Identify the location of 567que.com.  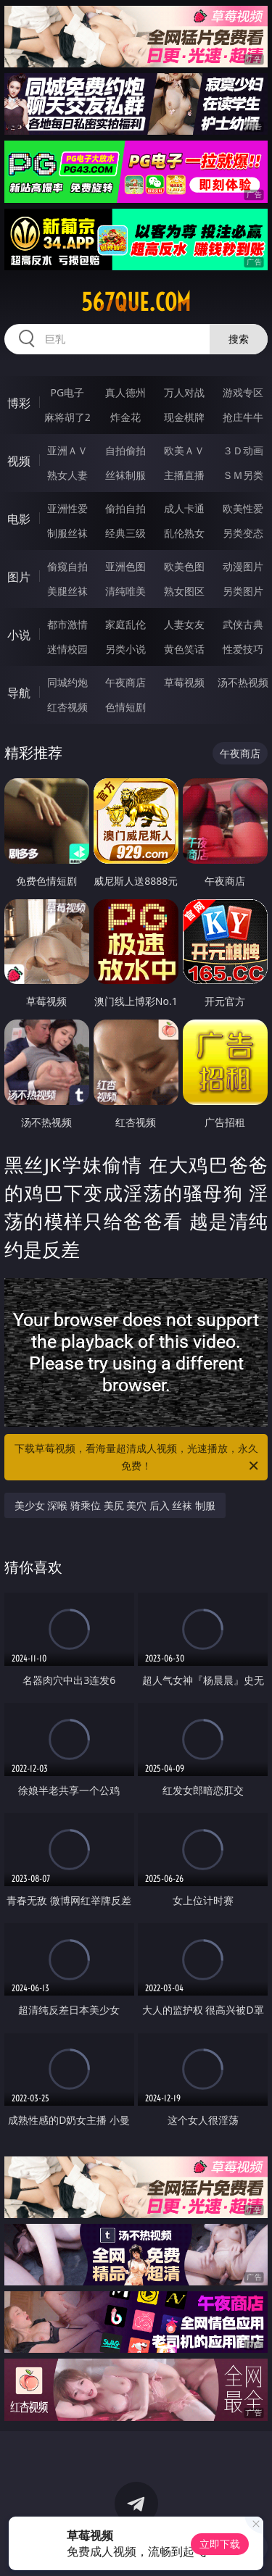
(136, 302).